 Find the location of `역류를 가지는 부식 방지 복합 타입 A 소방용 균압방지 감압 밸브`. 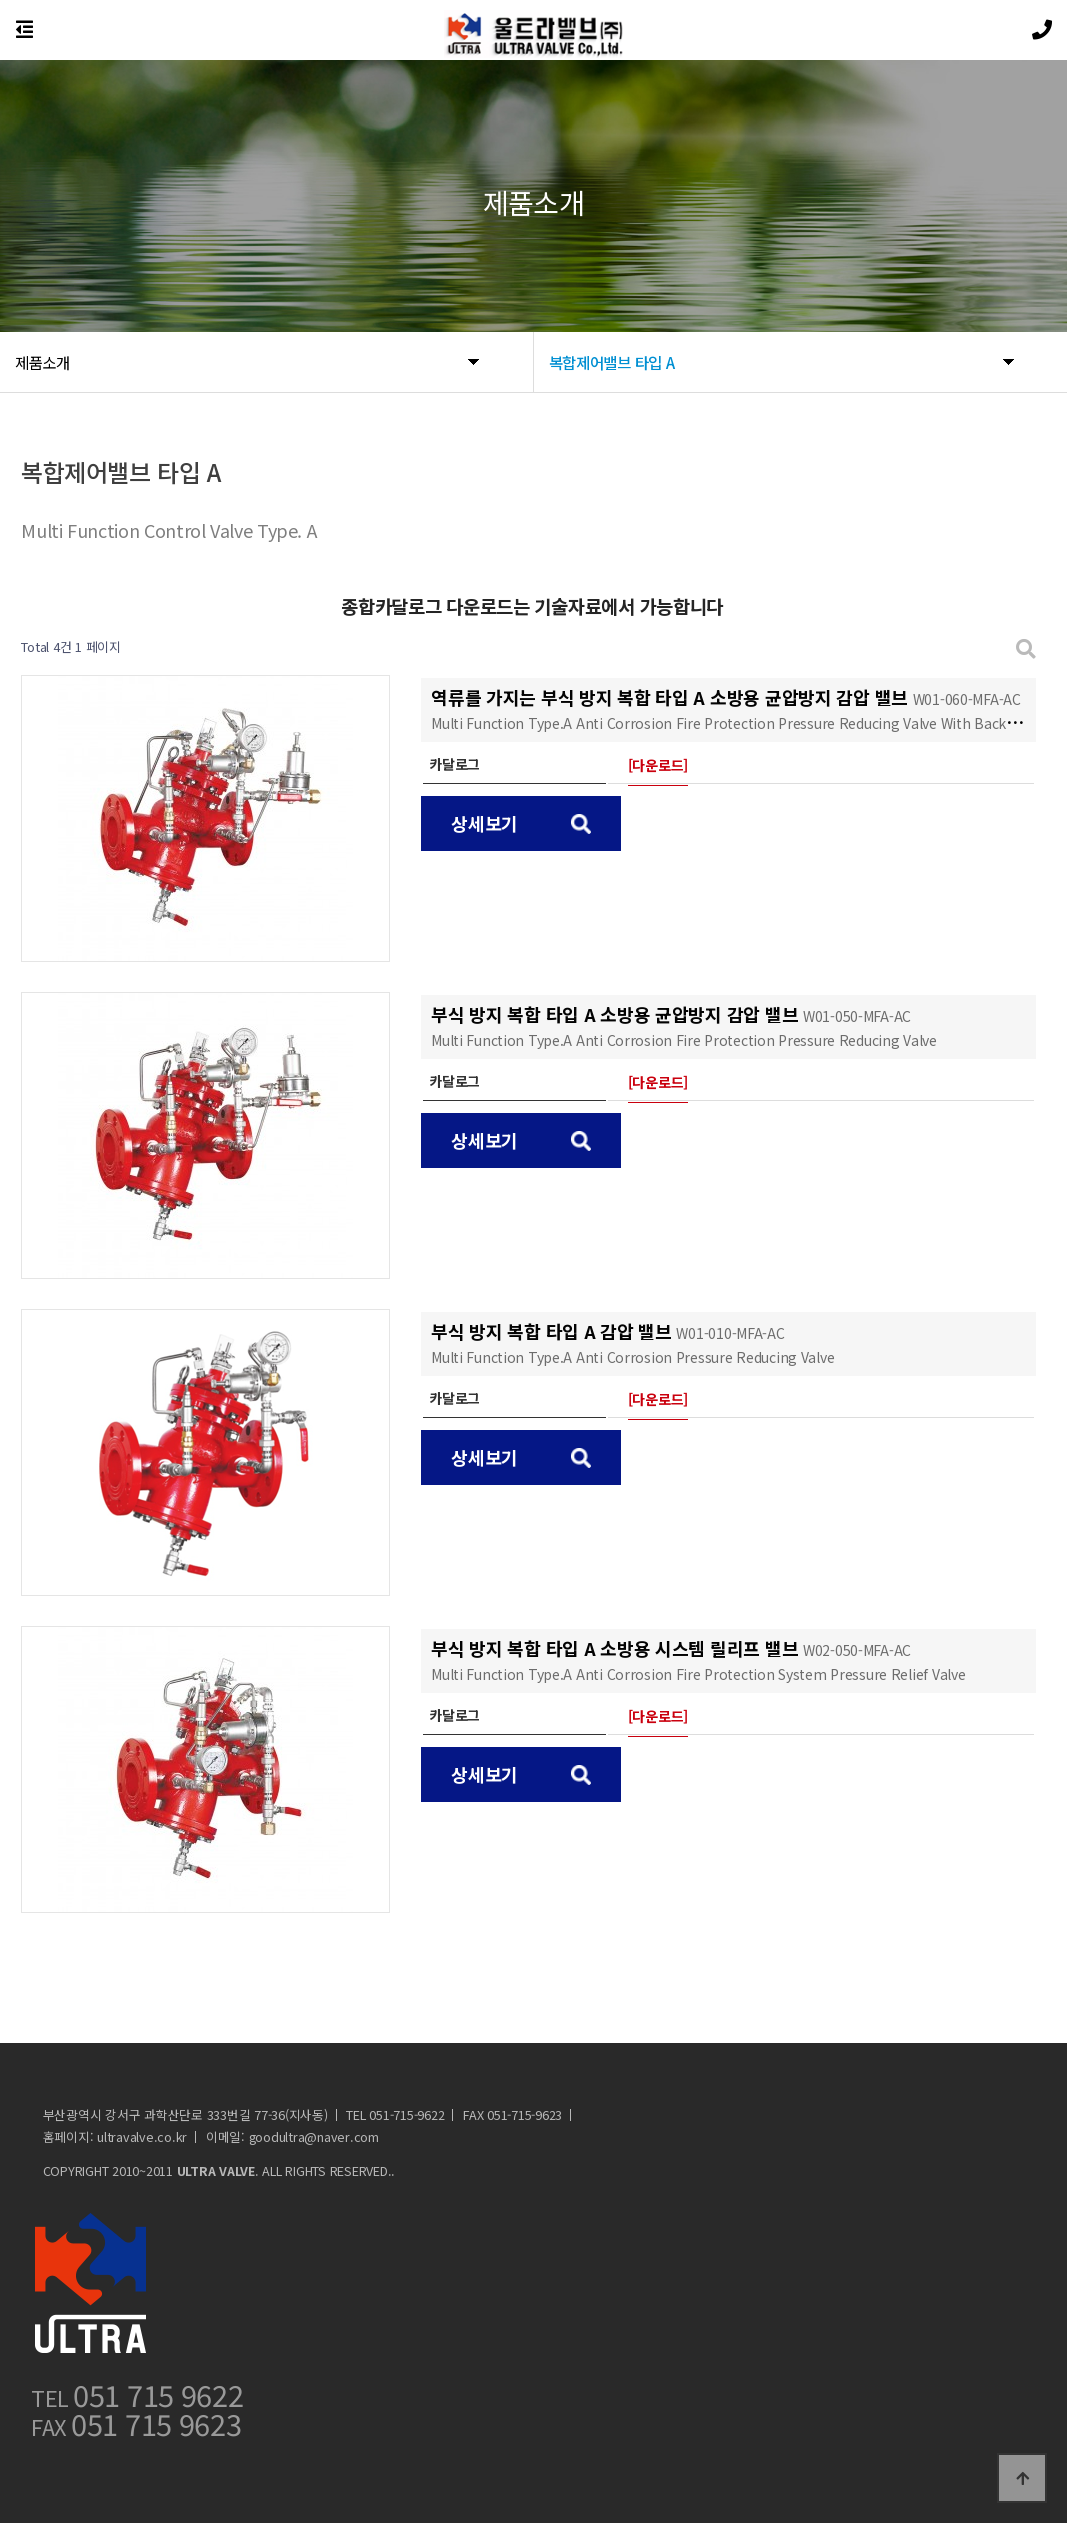

역류를 가지는 부식 방지 복합 타입 A 소방용 균압방지 감압 밸브 is located at coordinates (733, 709).